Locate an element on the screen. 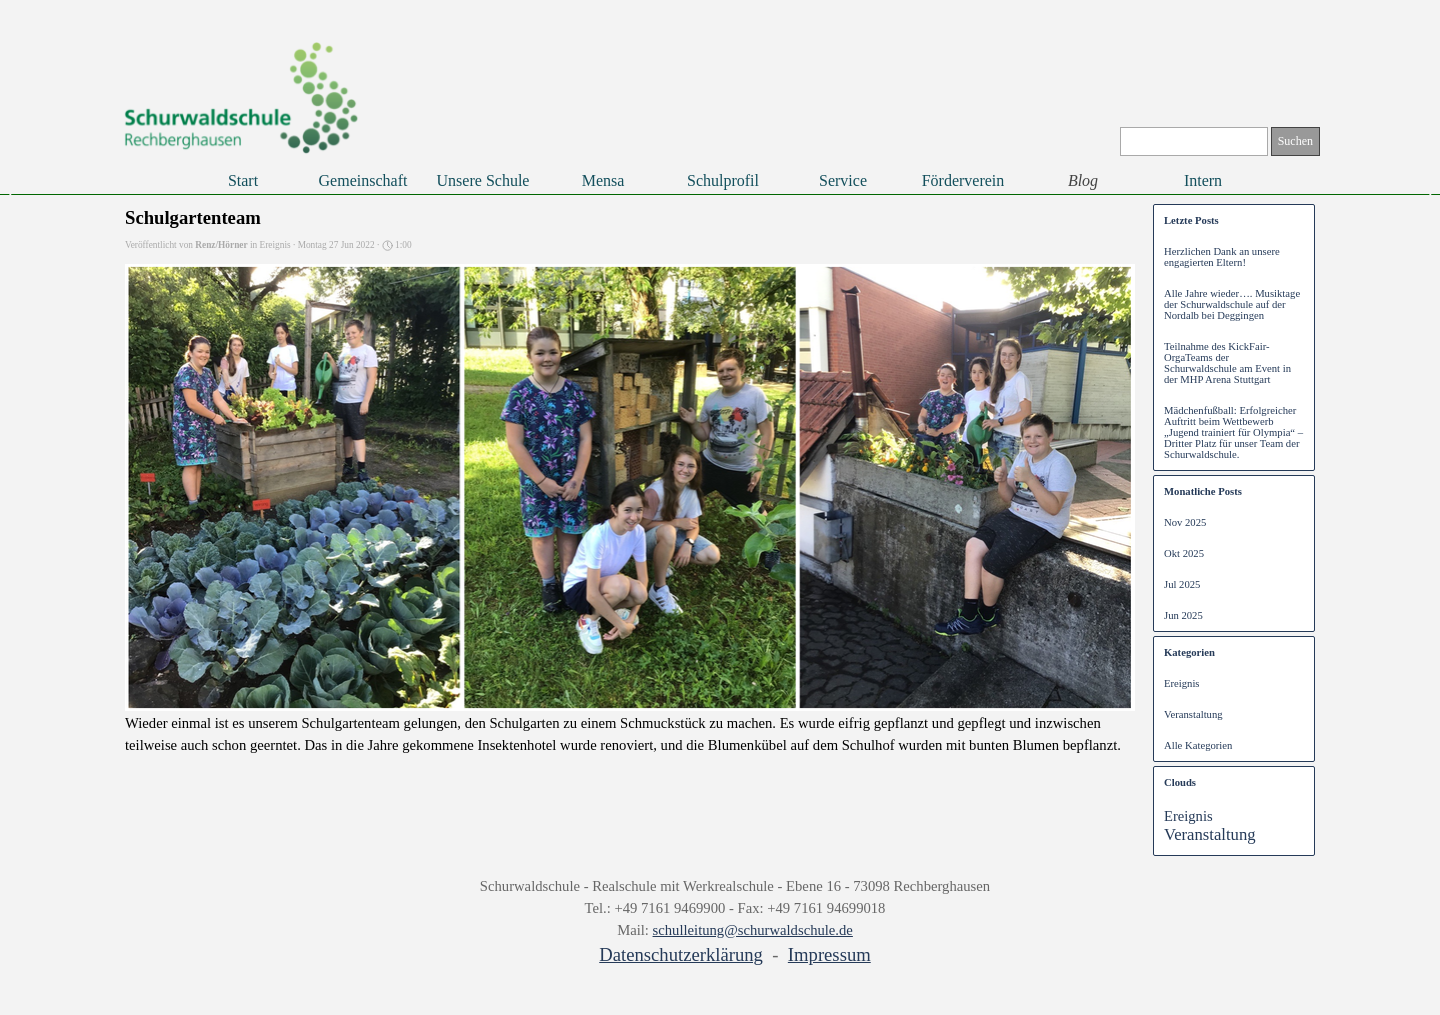 The height and width of the screenshot is (1015, 1440). Förderverein is located at coordinates (963, 180).